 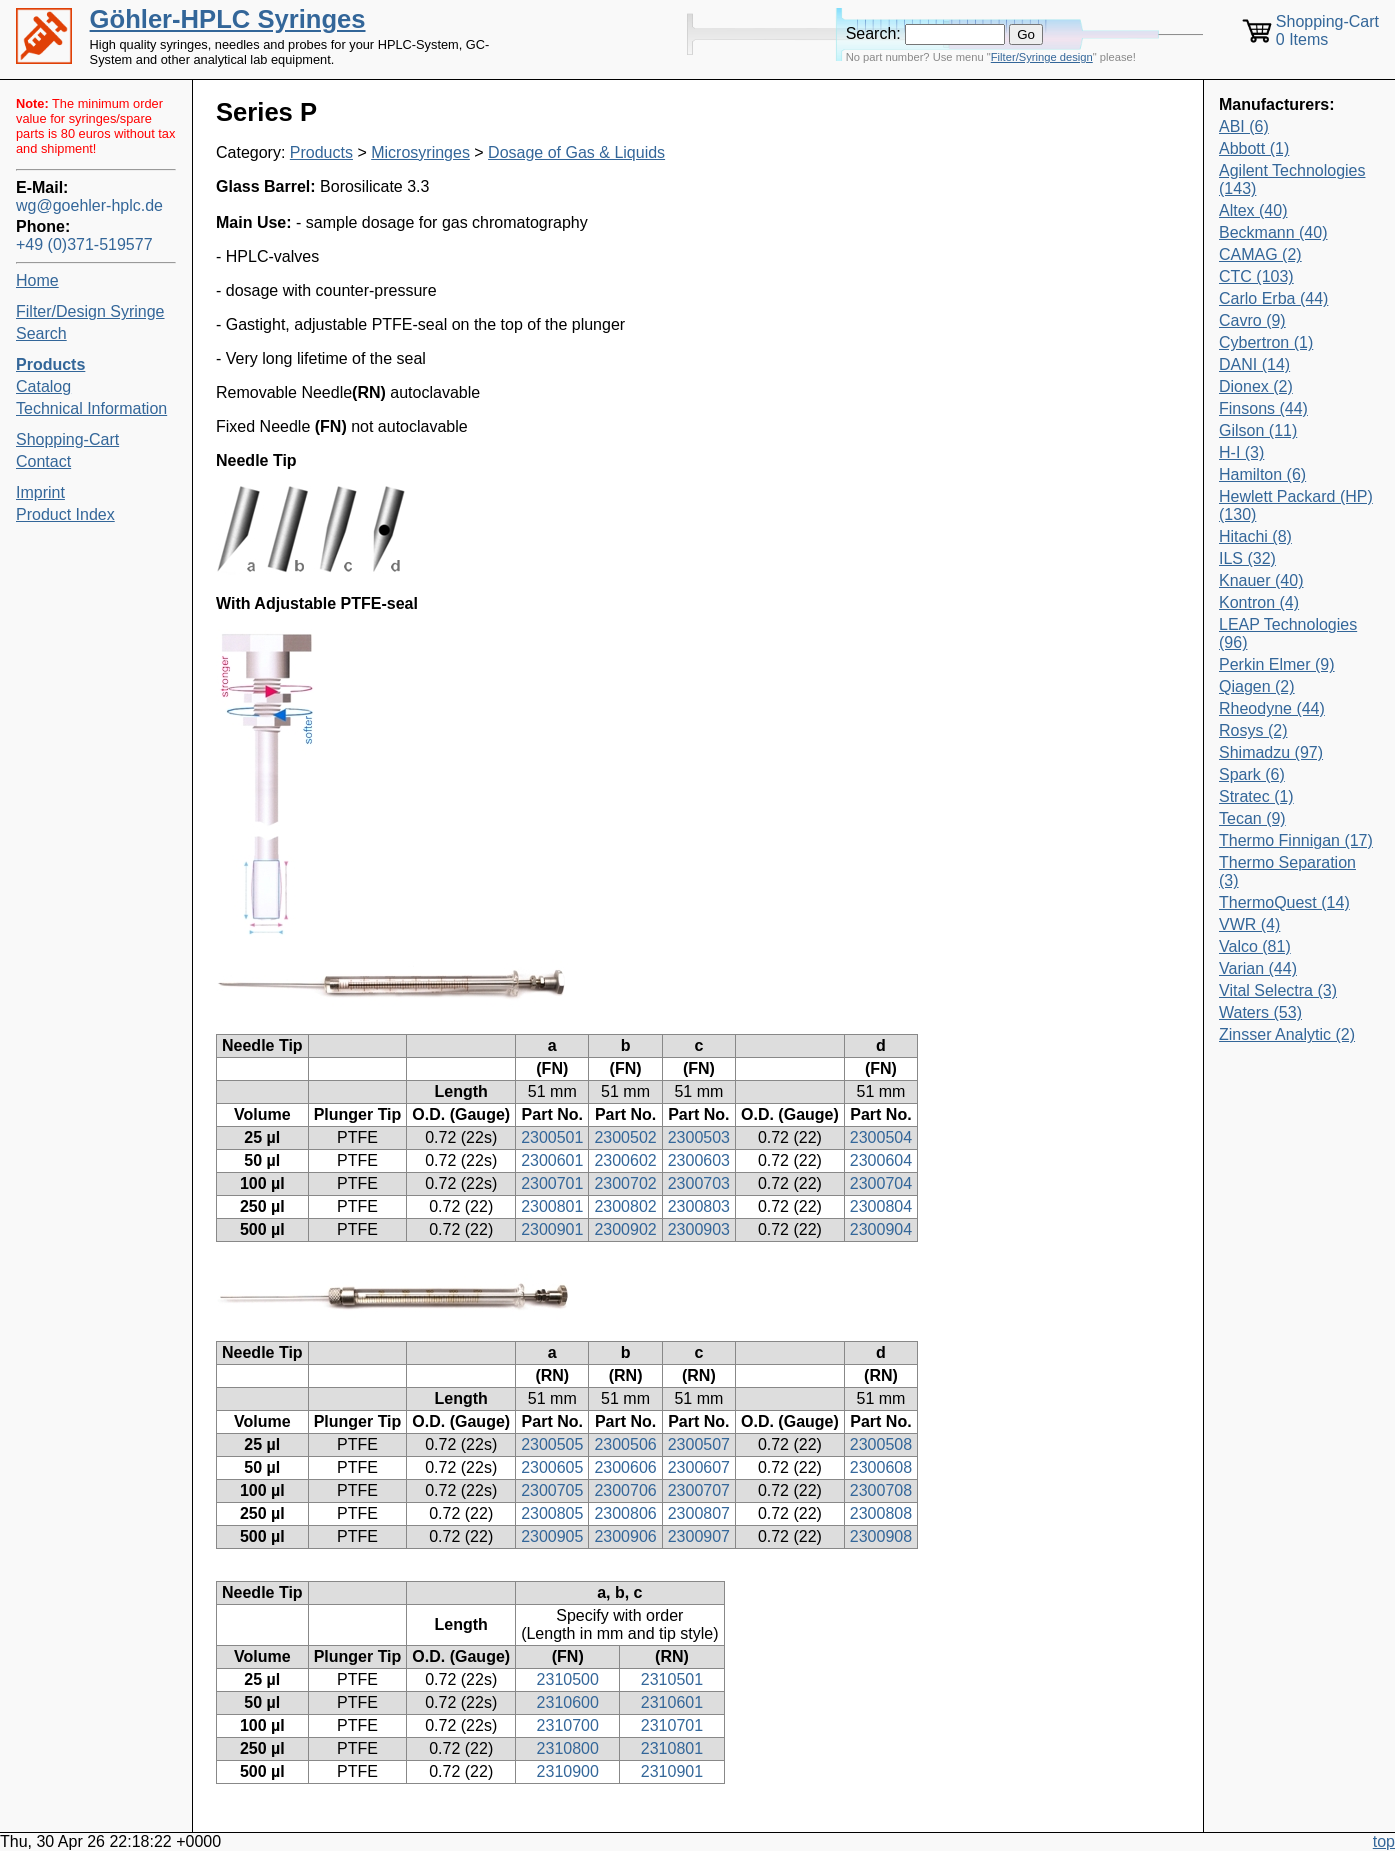 I want to click on 2300505, so click(x=552, y=1444).